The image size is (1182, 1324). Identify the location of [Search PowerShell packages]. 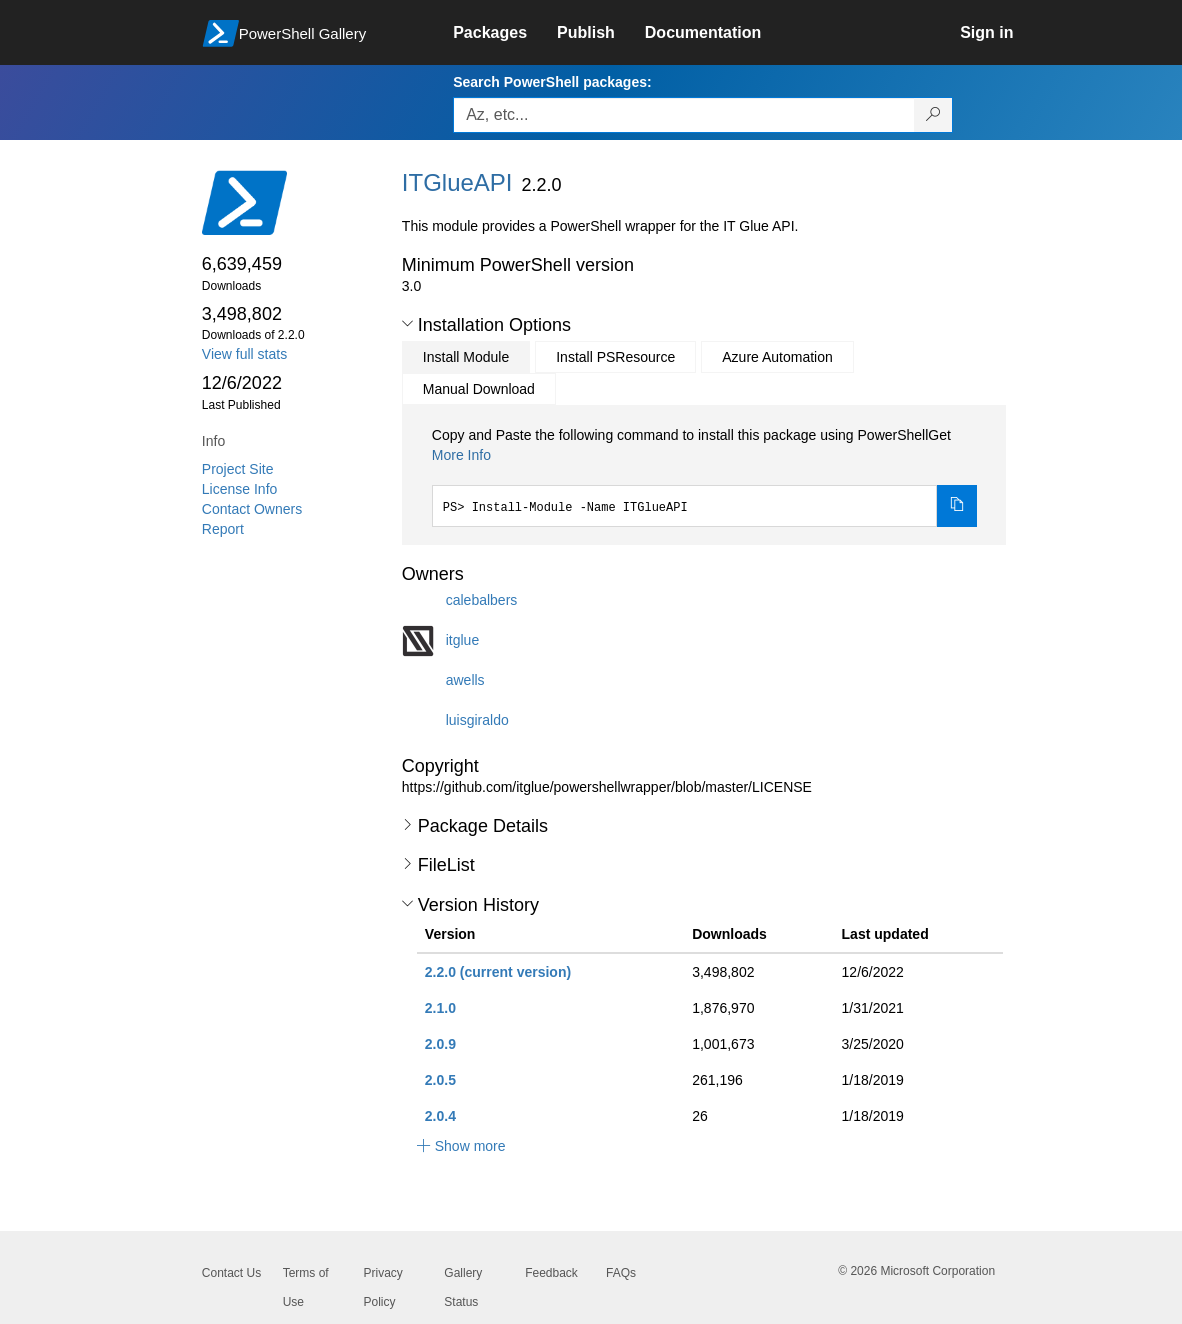
(933, 115).